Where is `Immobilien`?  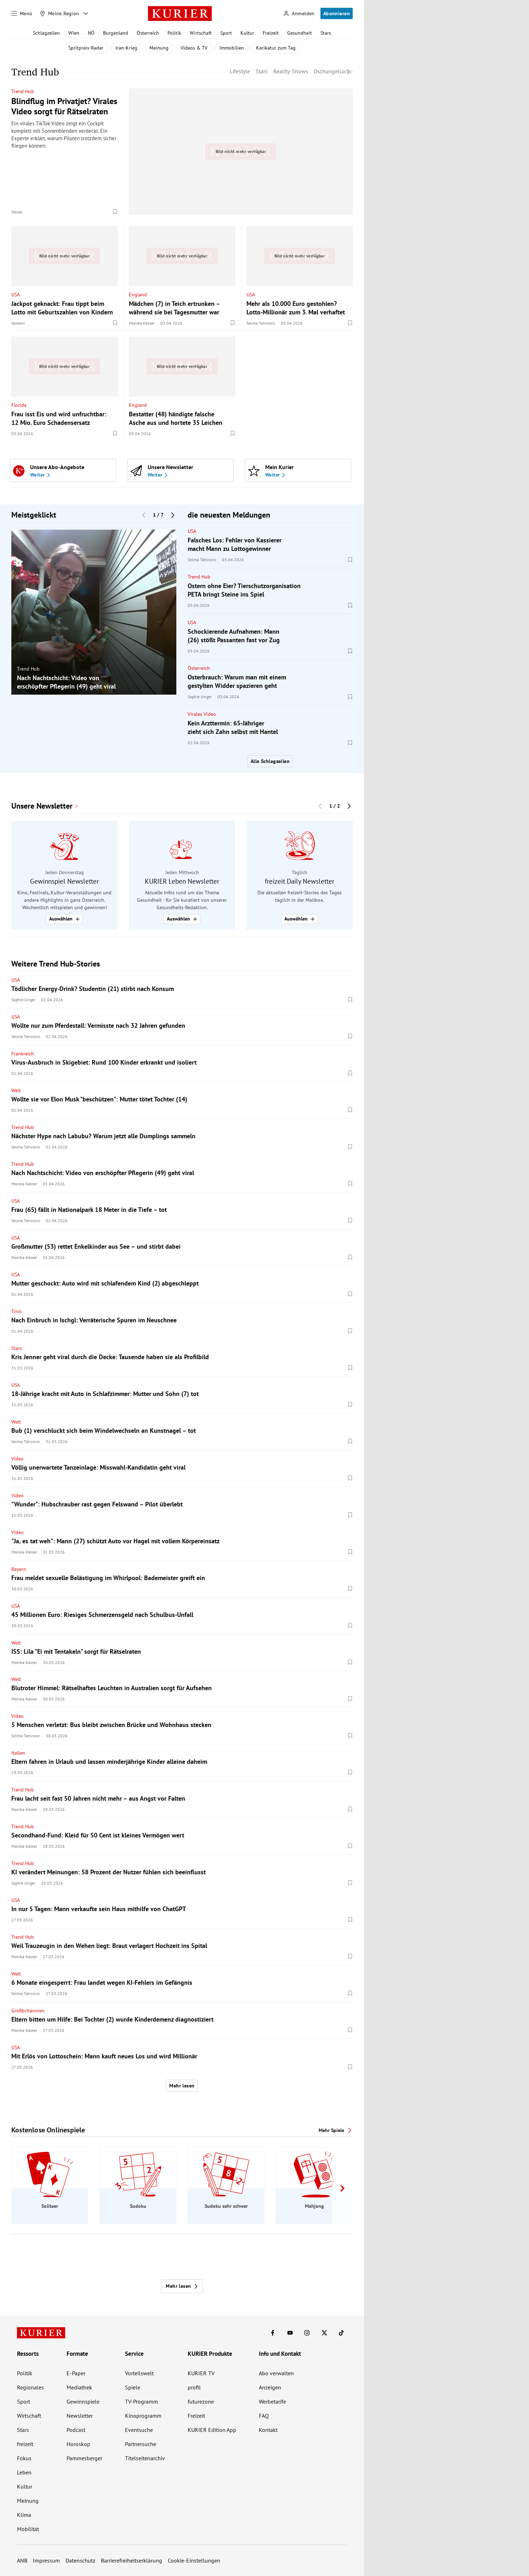
Immobilien is located at coordinates (232, 48).